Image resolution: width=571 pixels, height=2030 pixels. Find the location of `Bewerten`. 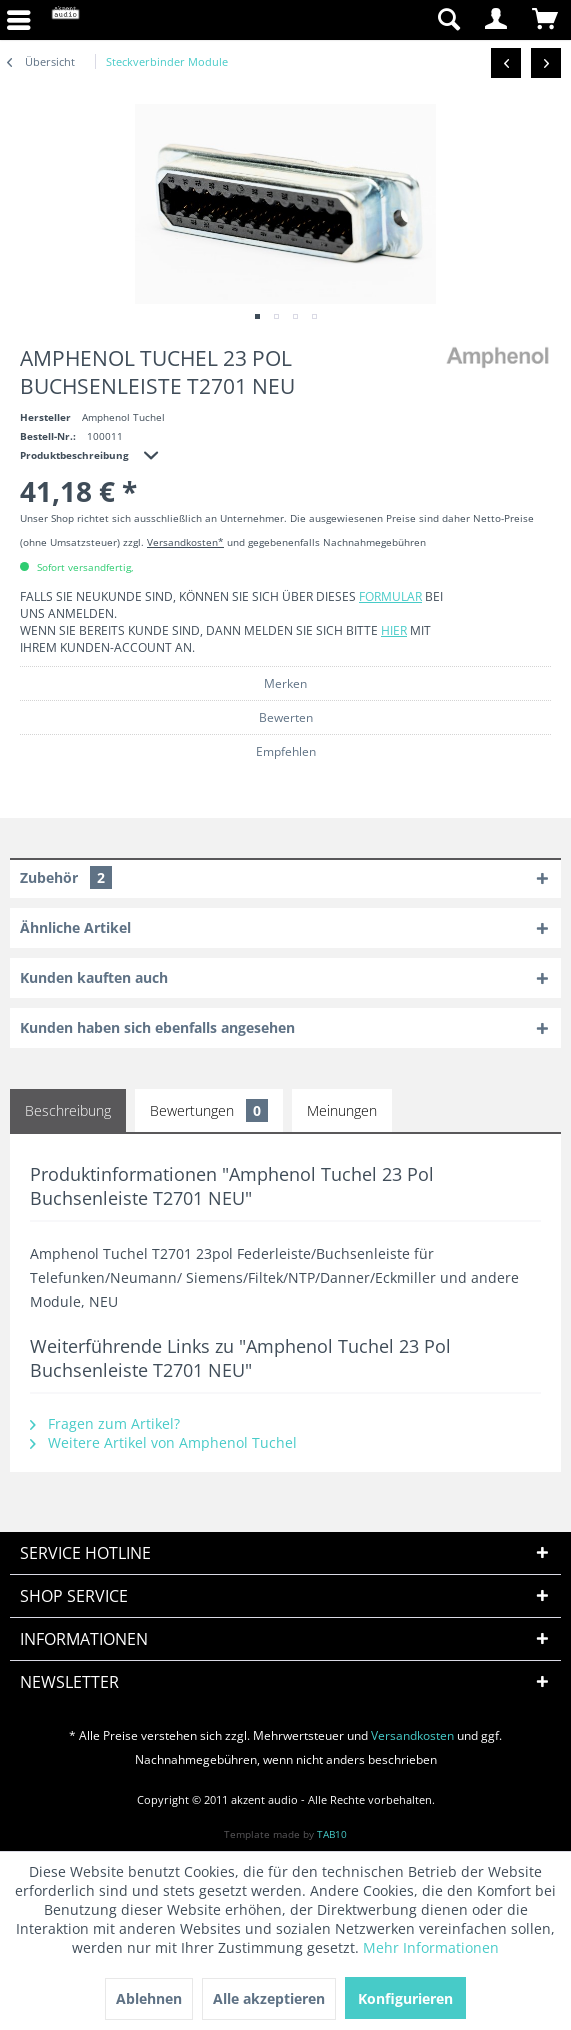

Bewerten is located at coordinates (286, 717).